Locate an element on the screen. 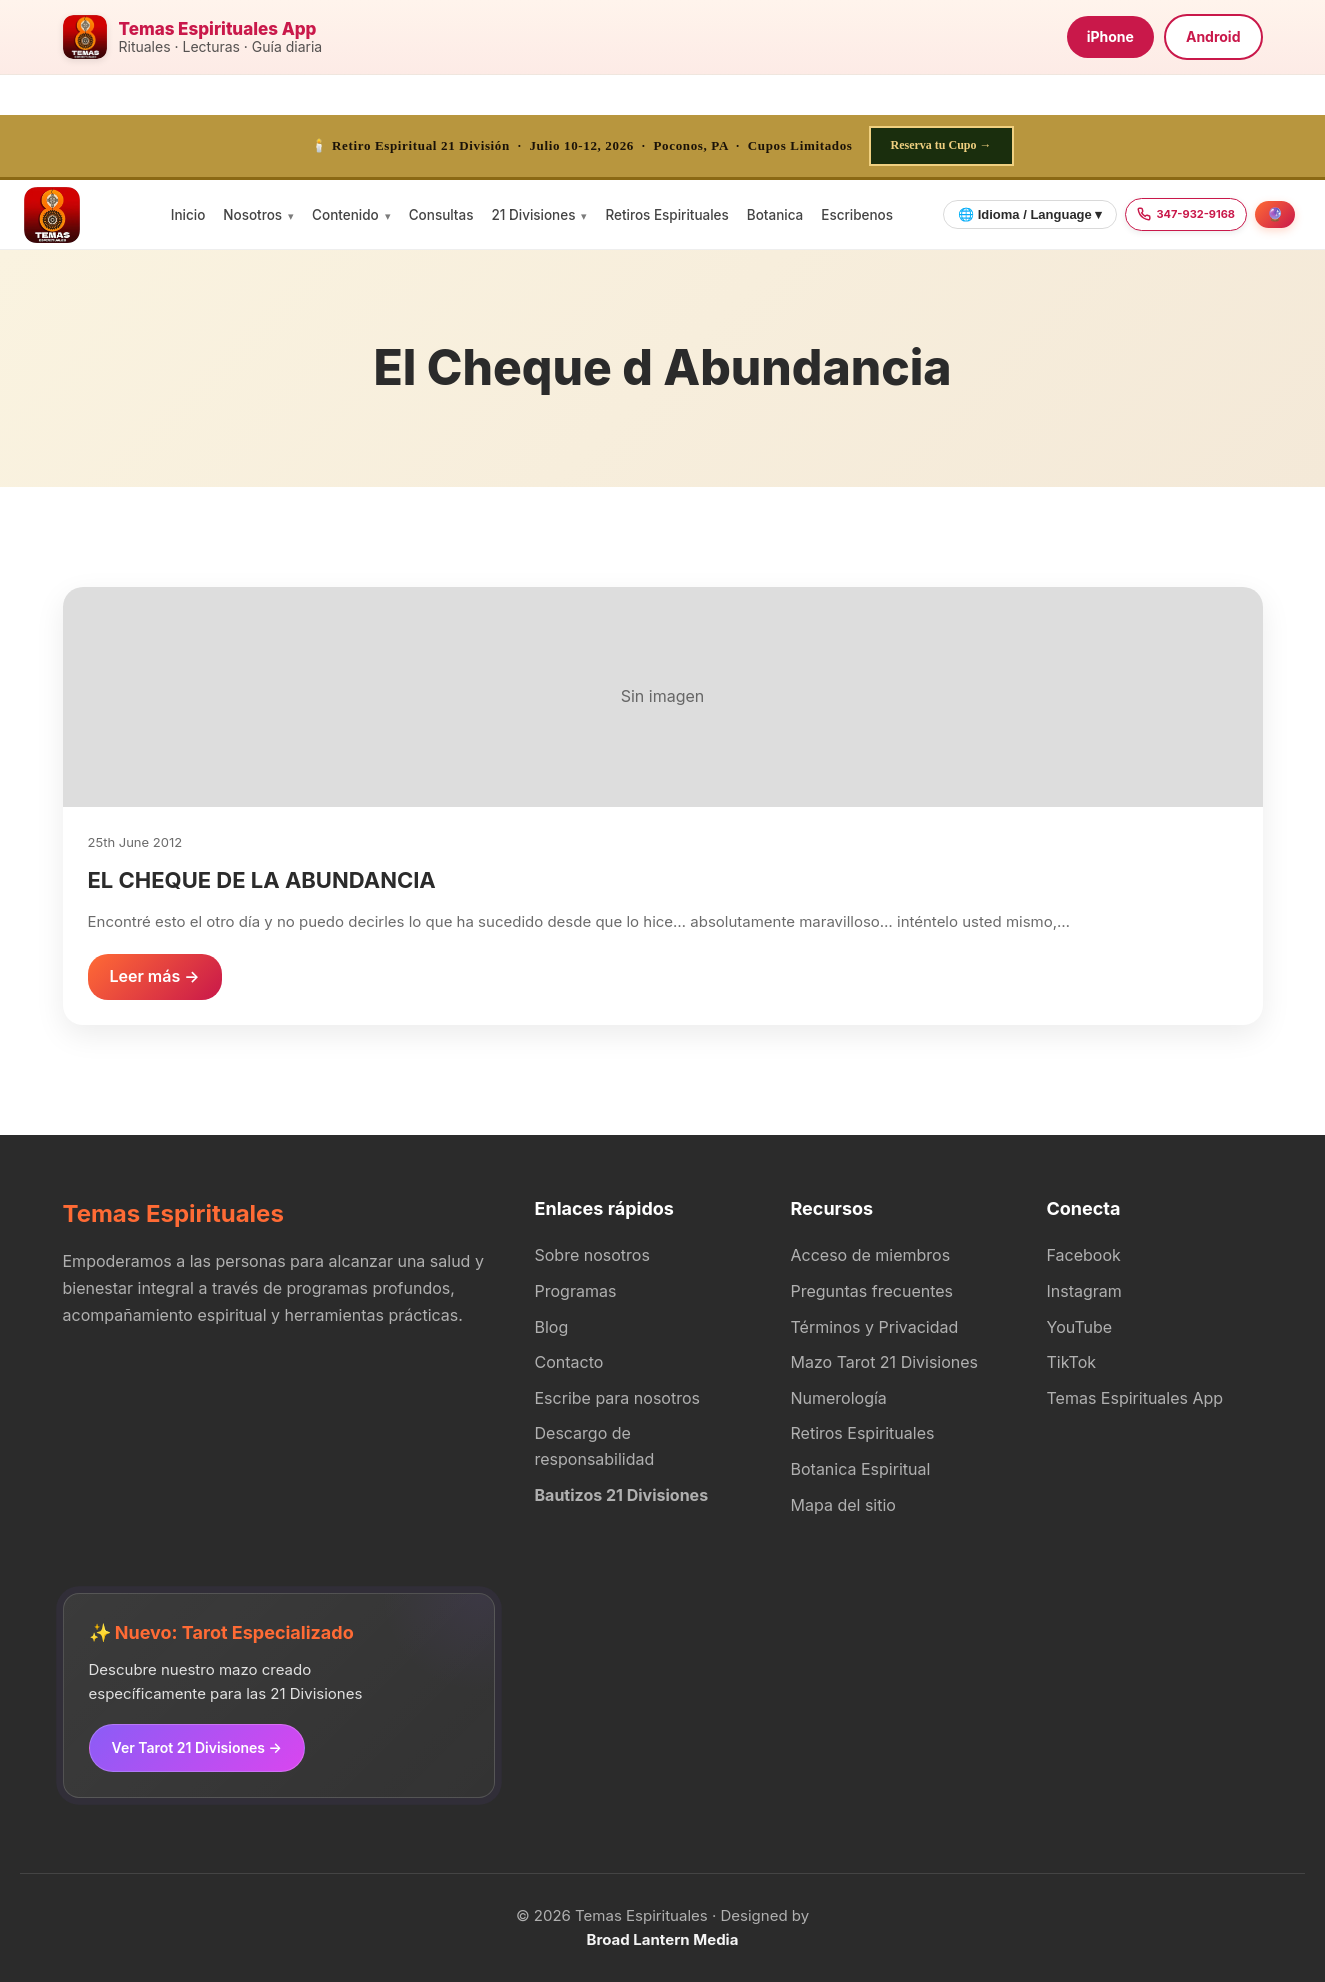 This screenshot has height=1982, width=1325. Preguntas frecuentes is located at coordinates (872, 1291).